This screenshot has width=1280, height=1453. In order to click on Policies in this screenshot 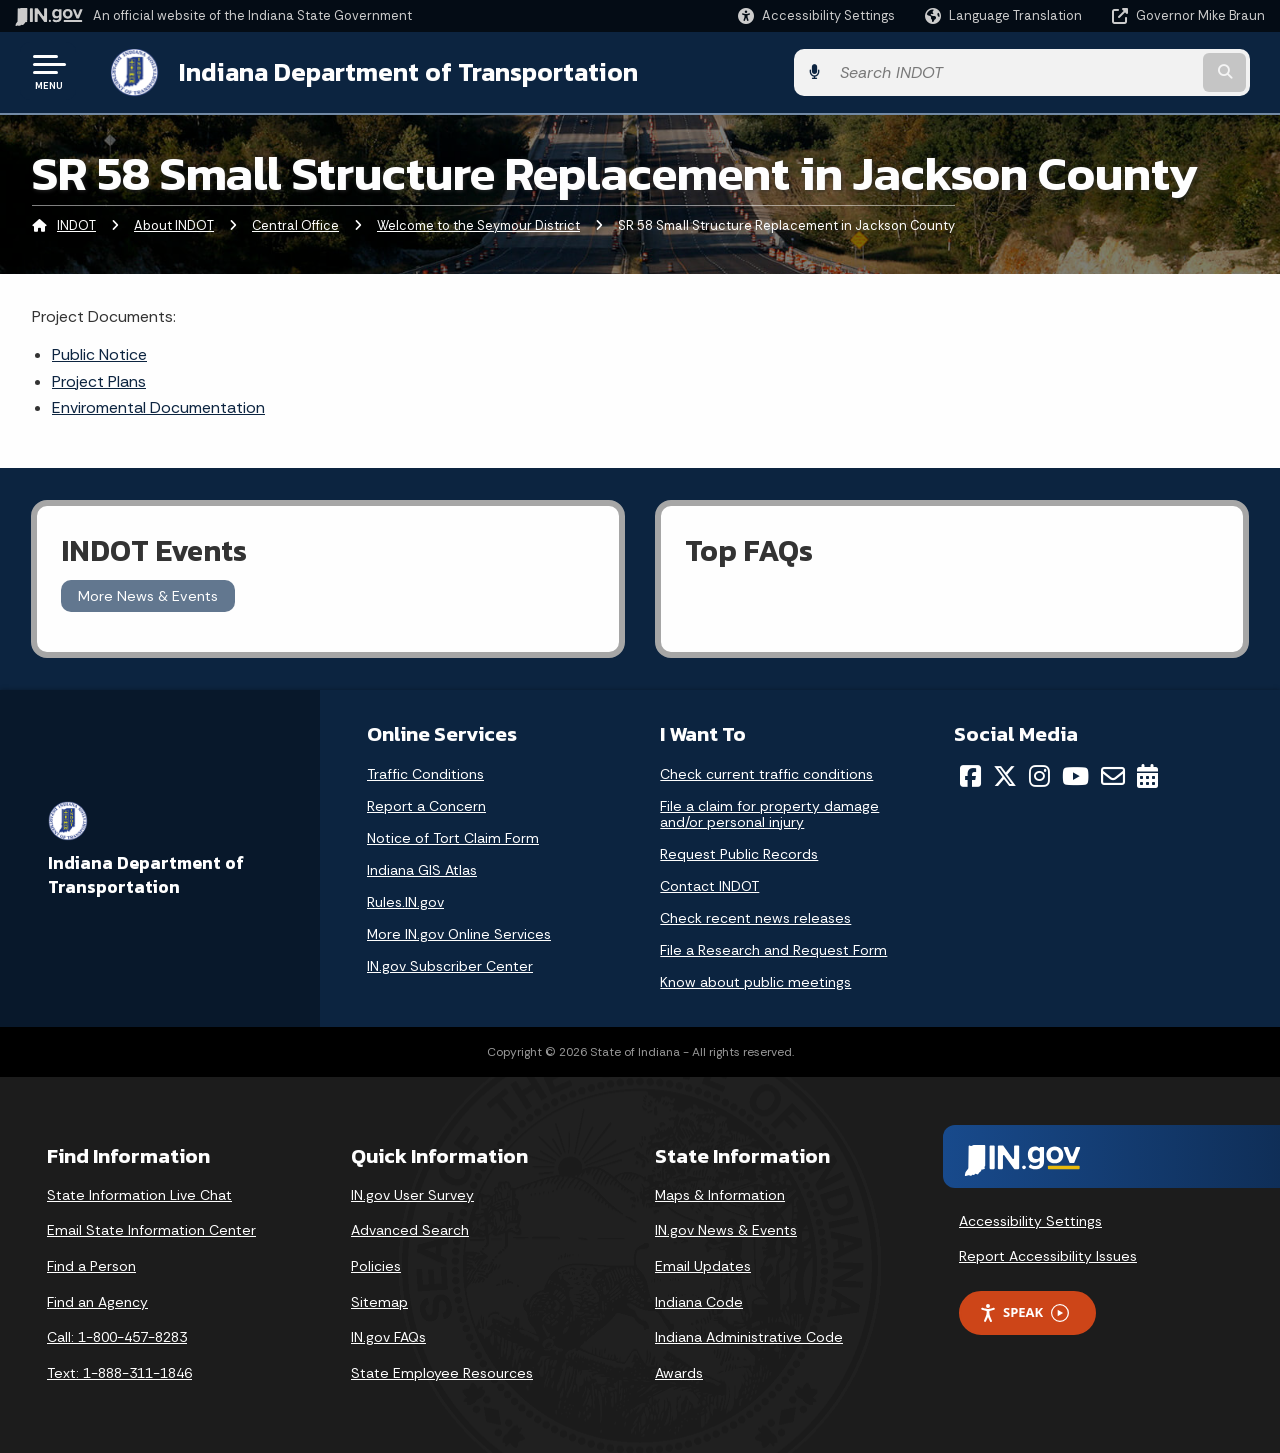, I will do `click(376, 1264)`.